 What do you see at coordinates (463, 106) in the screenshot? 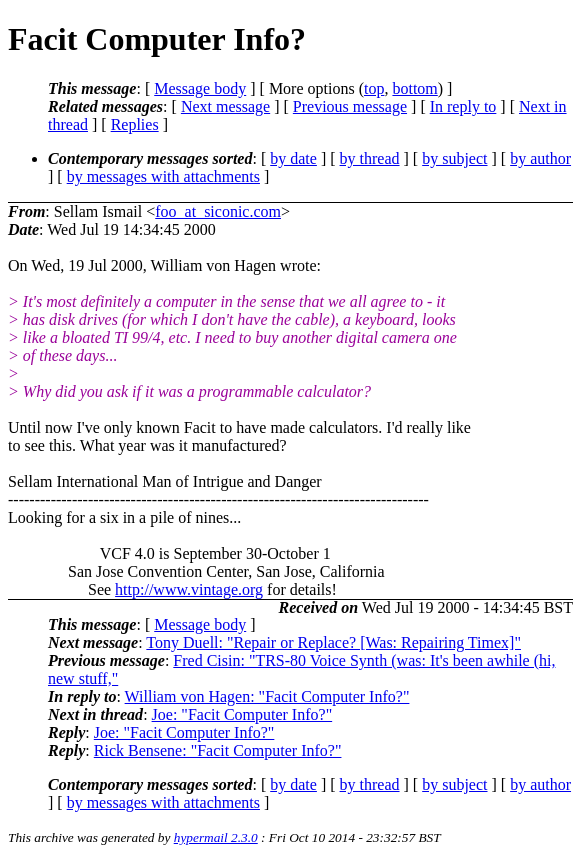
I see `In reply to` at bounding box center [463, 106].